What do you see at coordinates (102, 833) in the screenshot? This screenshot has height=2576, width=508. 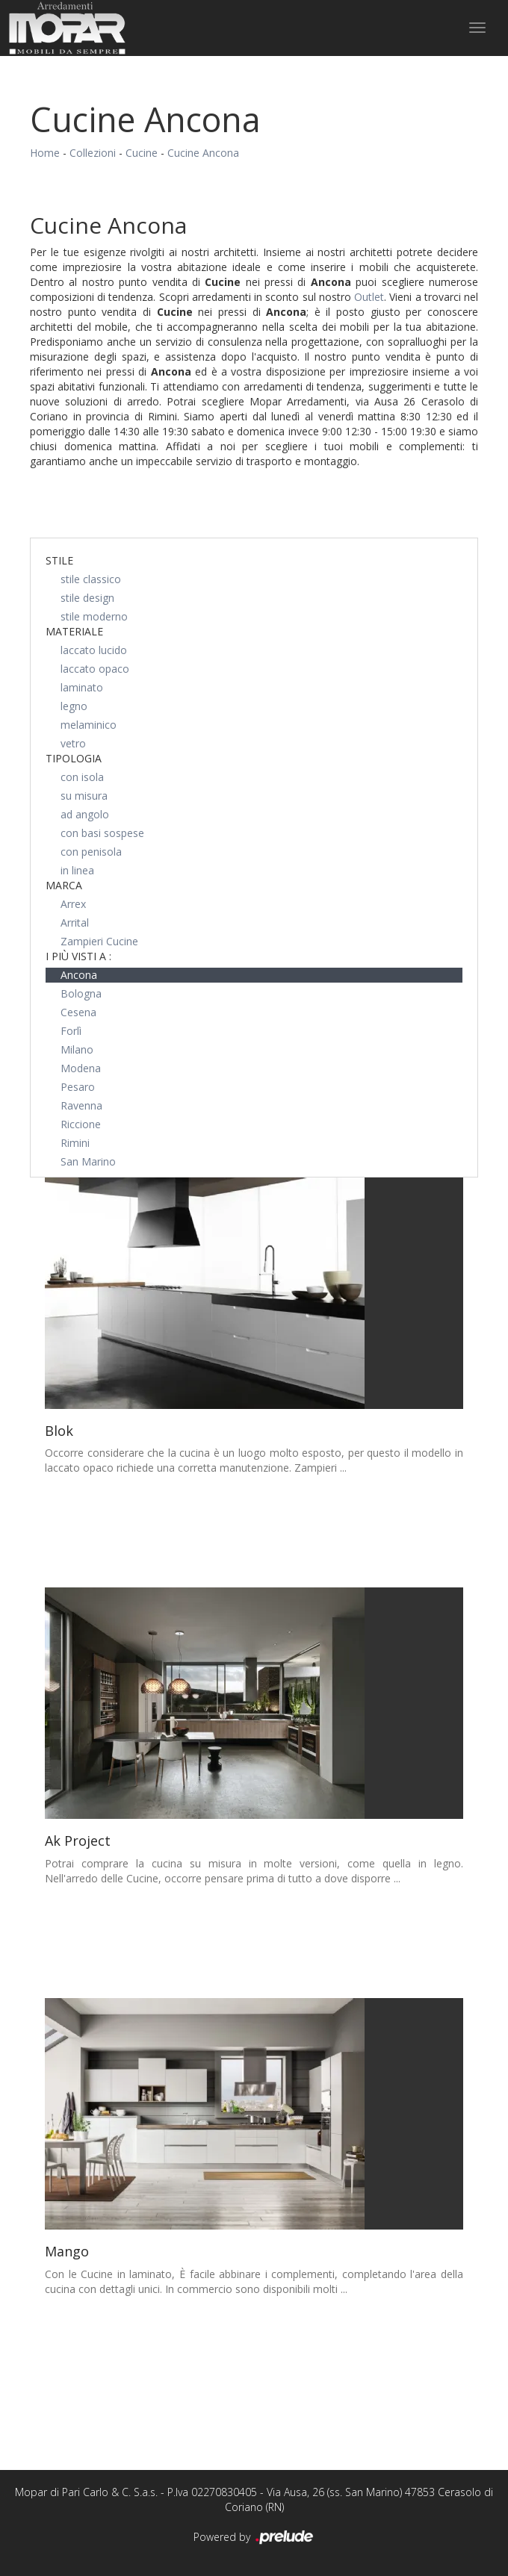 I see `con basi sospese` at bounding box center [102, 833].